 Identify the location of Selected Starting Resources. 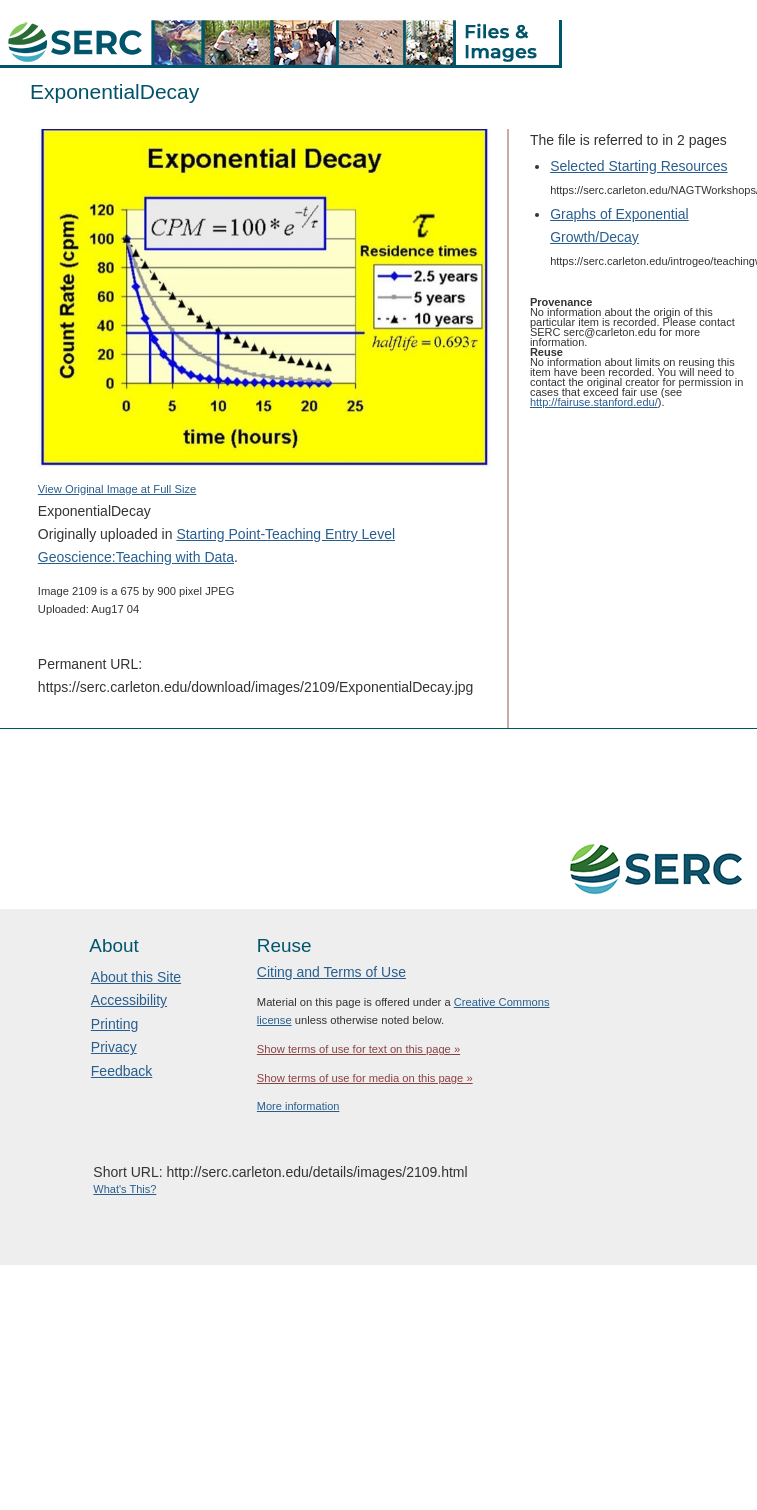
(638, 166).